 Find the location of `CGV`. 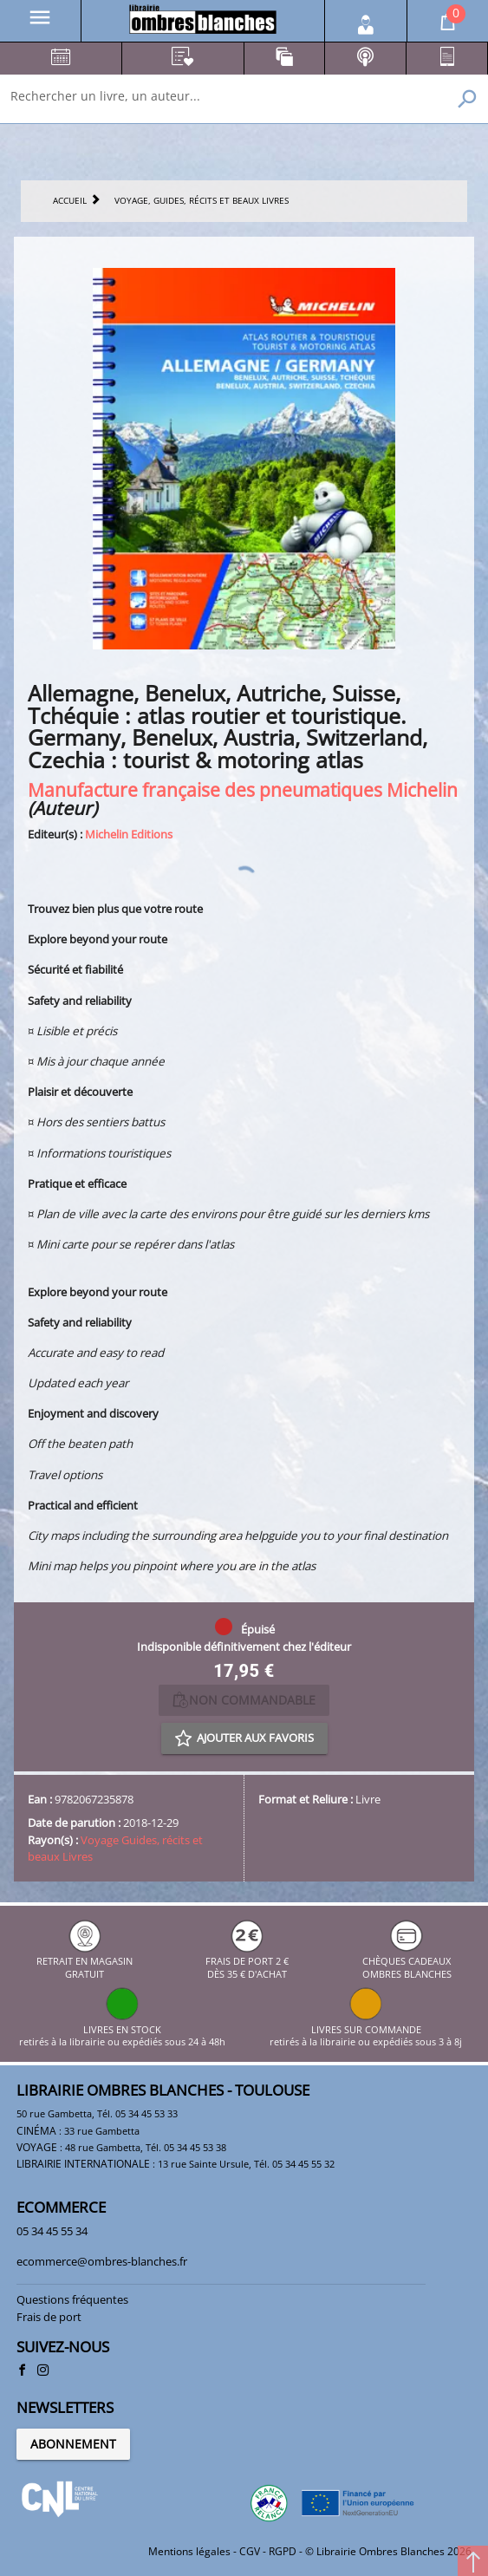

CGV is located at coordinates (249, 2551).